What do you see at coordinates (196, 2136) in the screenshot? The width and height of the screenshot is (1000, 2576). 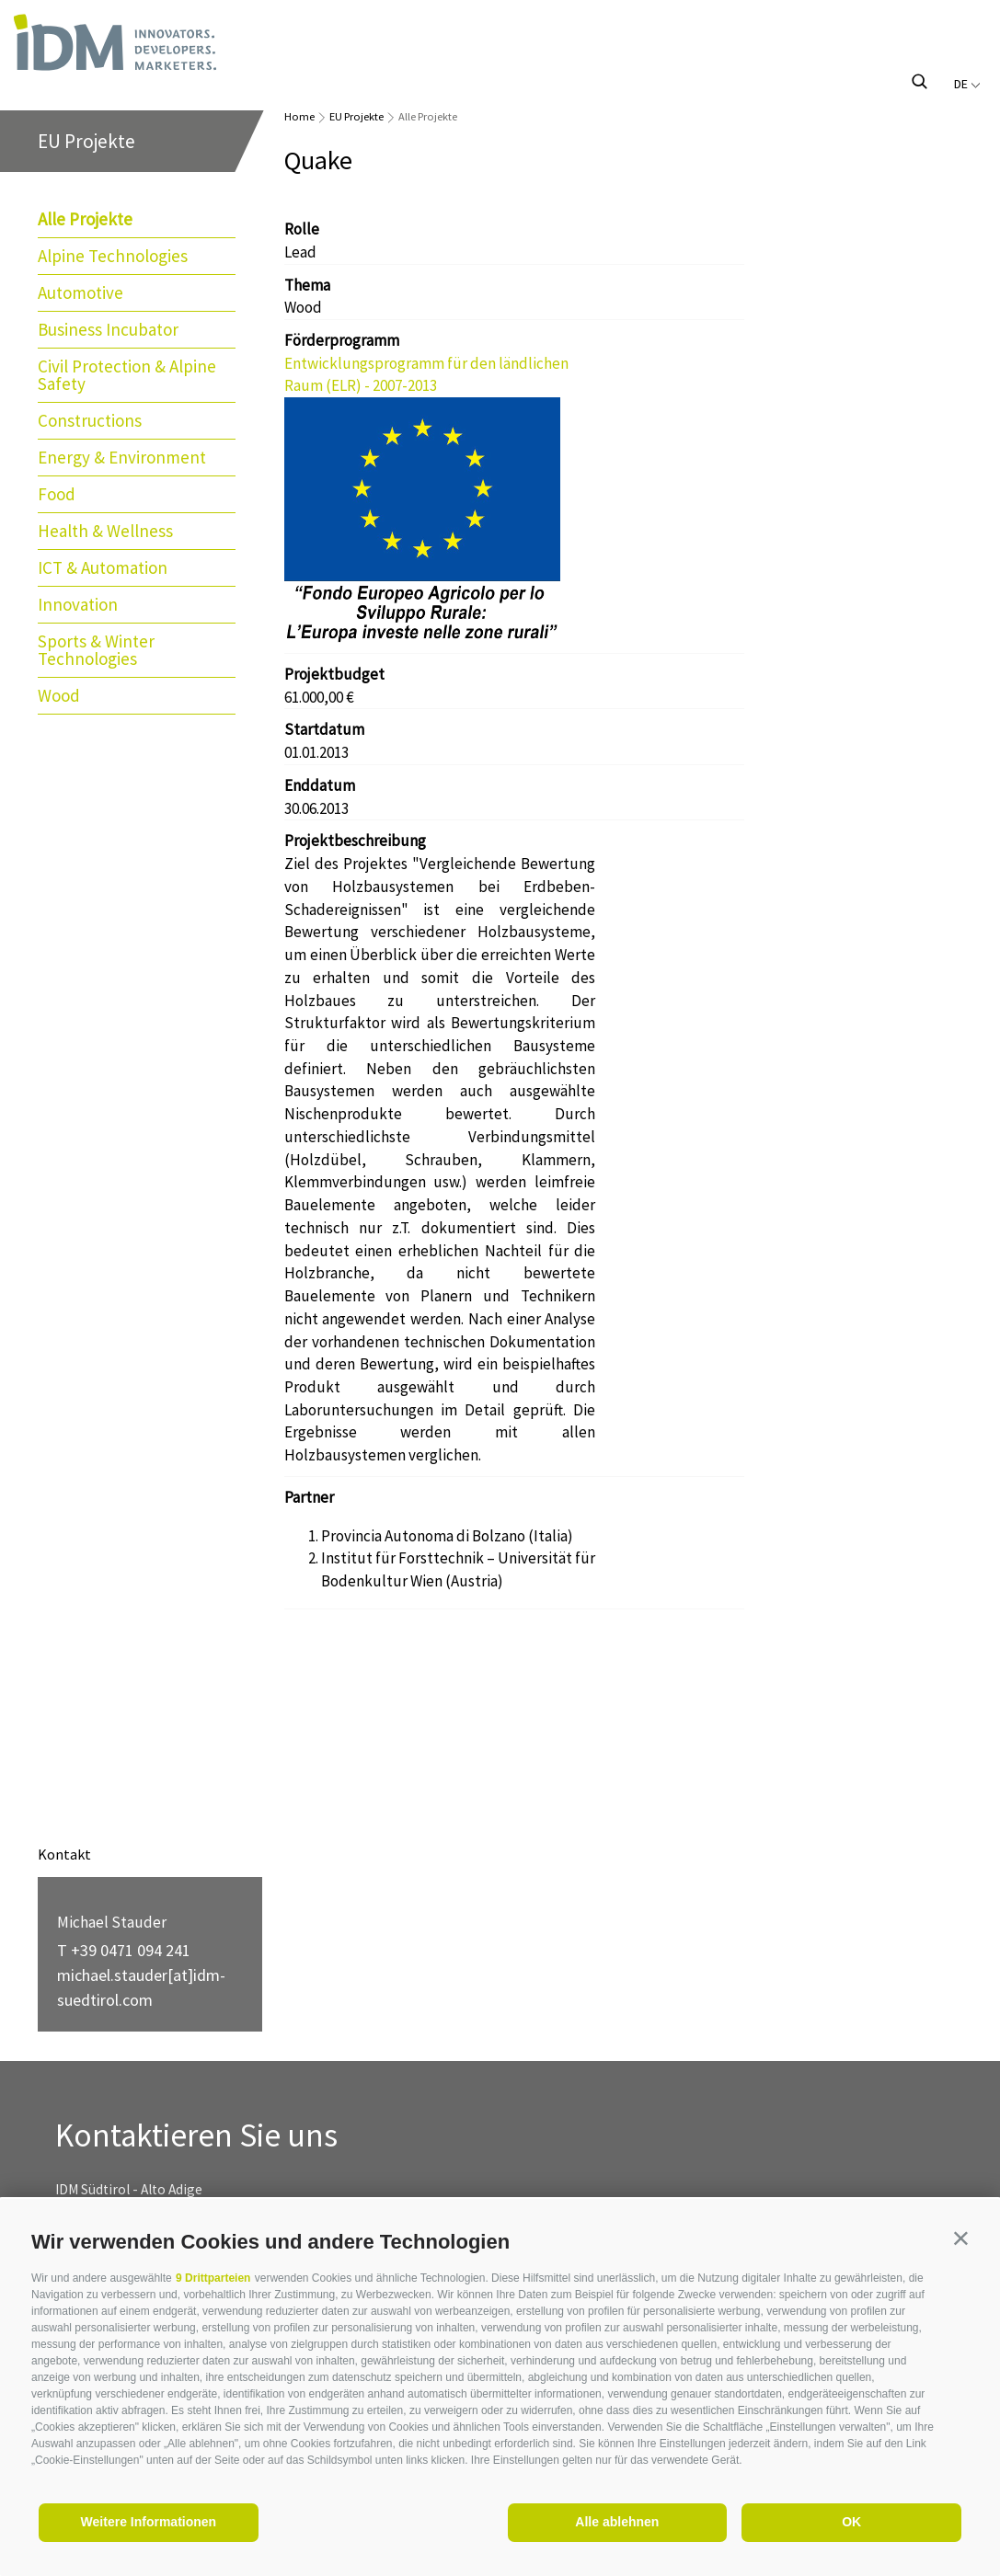 I see `Kontaktieren Sie uns` at bounding box center [196, 2136].